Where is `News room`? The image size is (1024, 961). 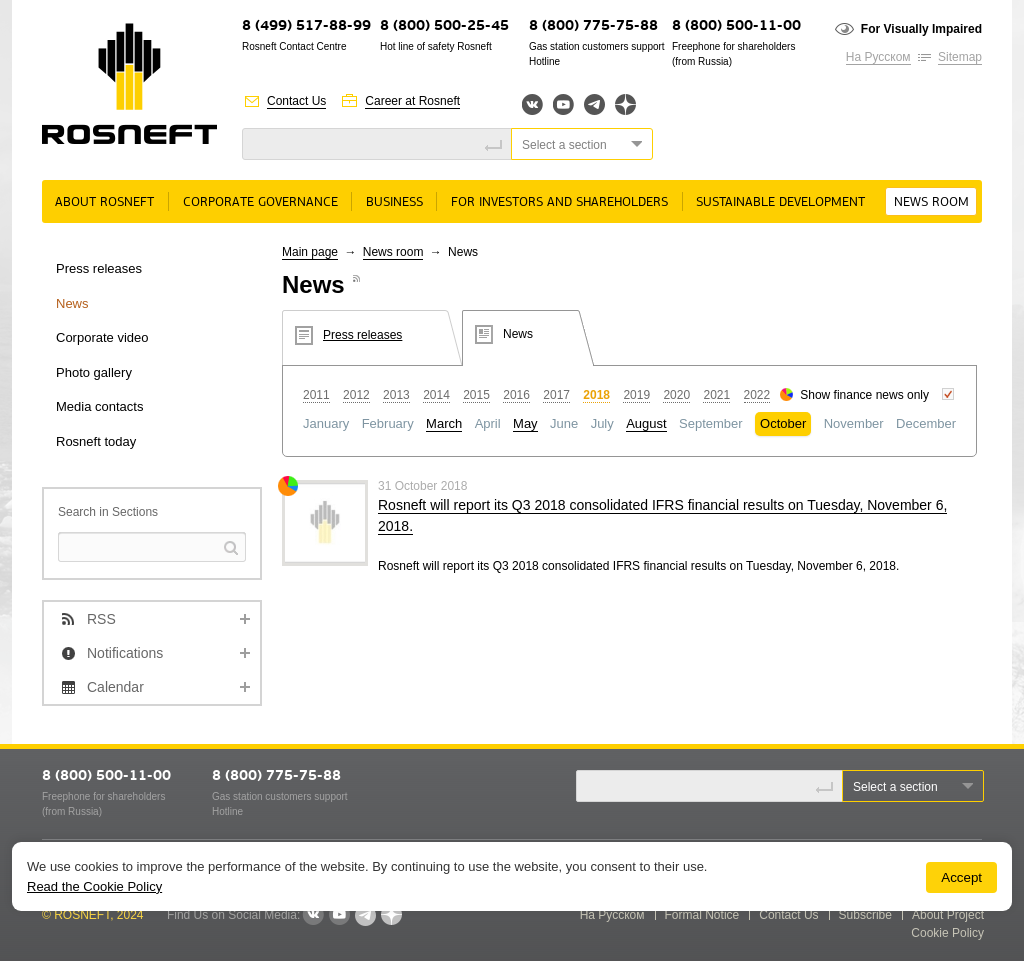 News room is located at coordinates (931, 202).